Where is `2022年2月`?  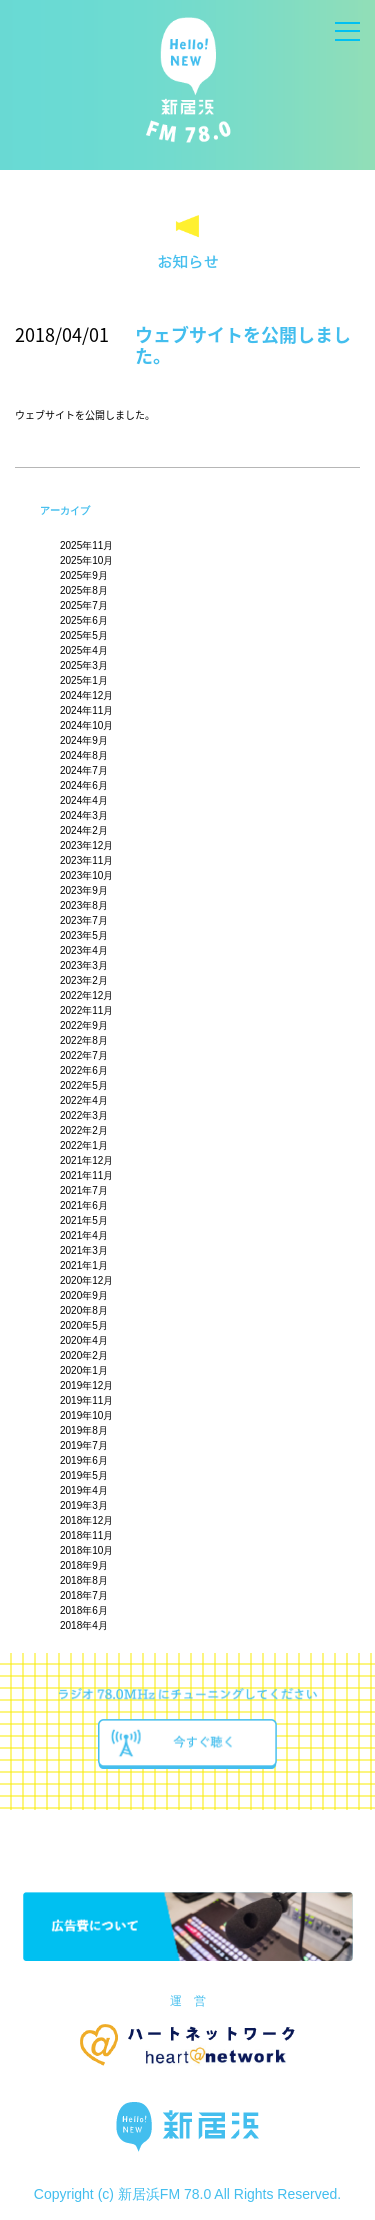
2022年2月 is located at coordinates (84, 1130).